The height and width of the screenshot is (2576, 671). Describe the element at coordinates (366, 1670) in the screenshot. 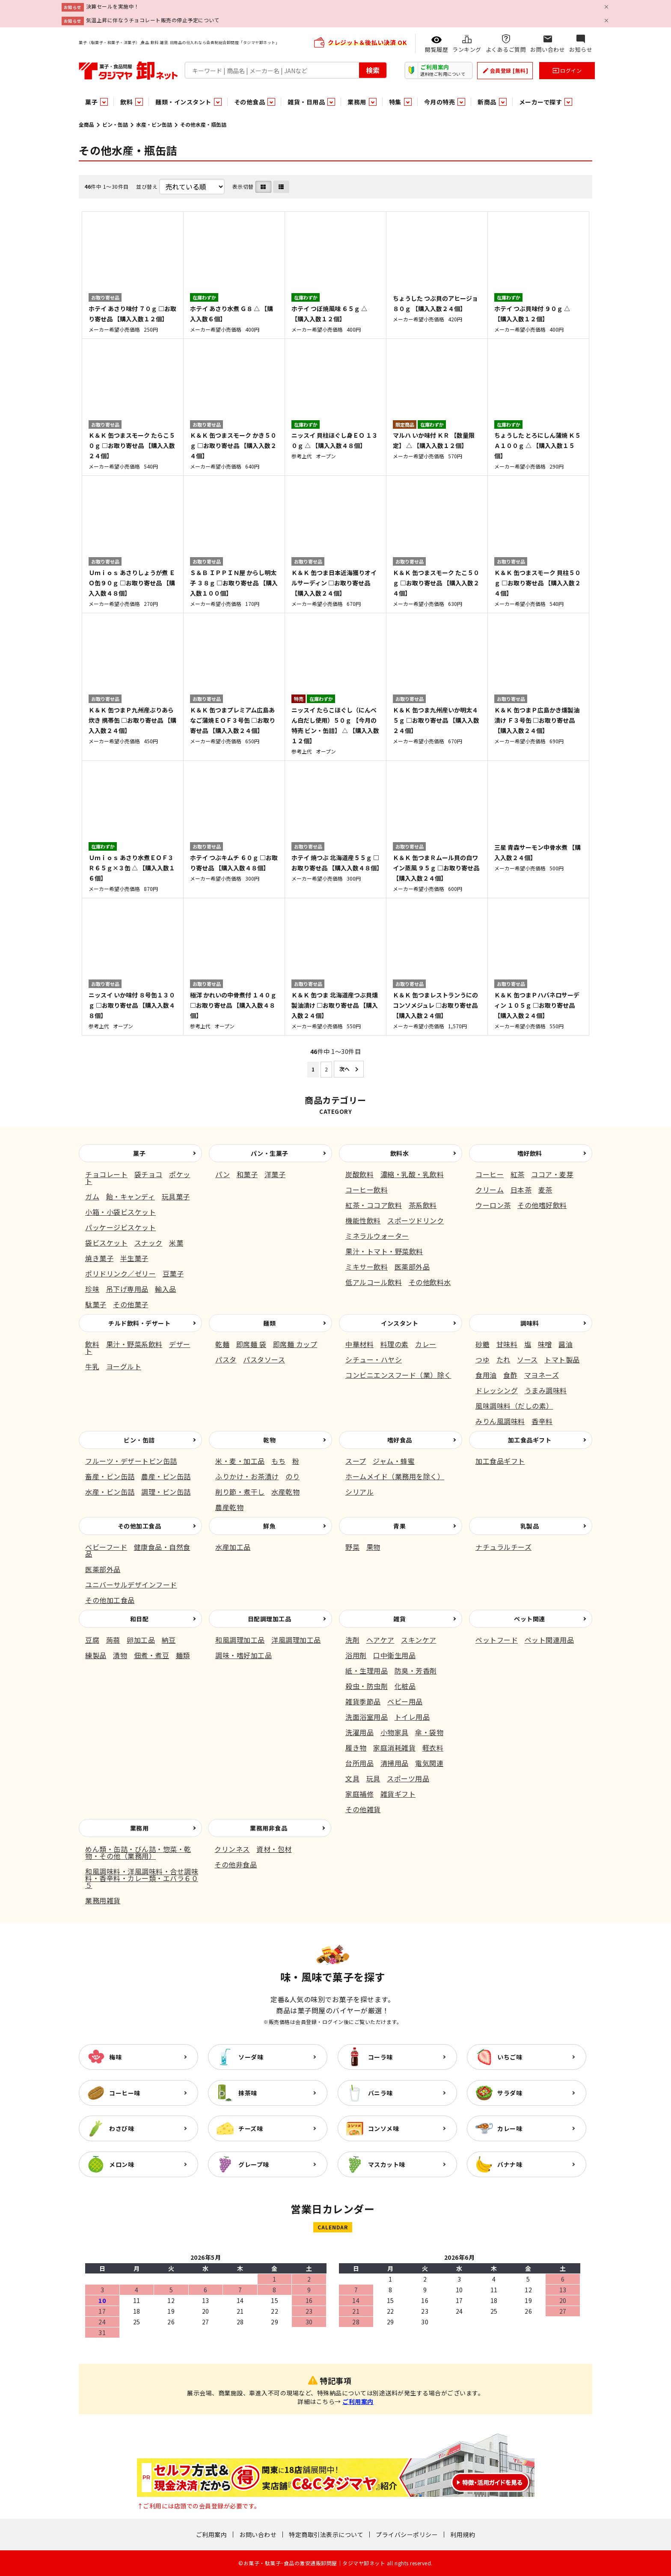

I see `紙・生理用品` at that location.